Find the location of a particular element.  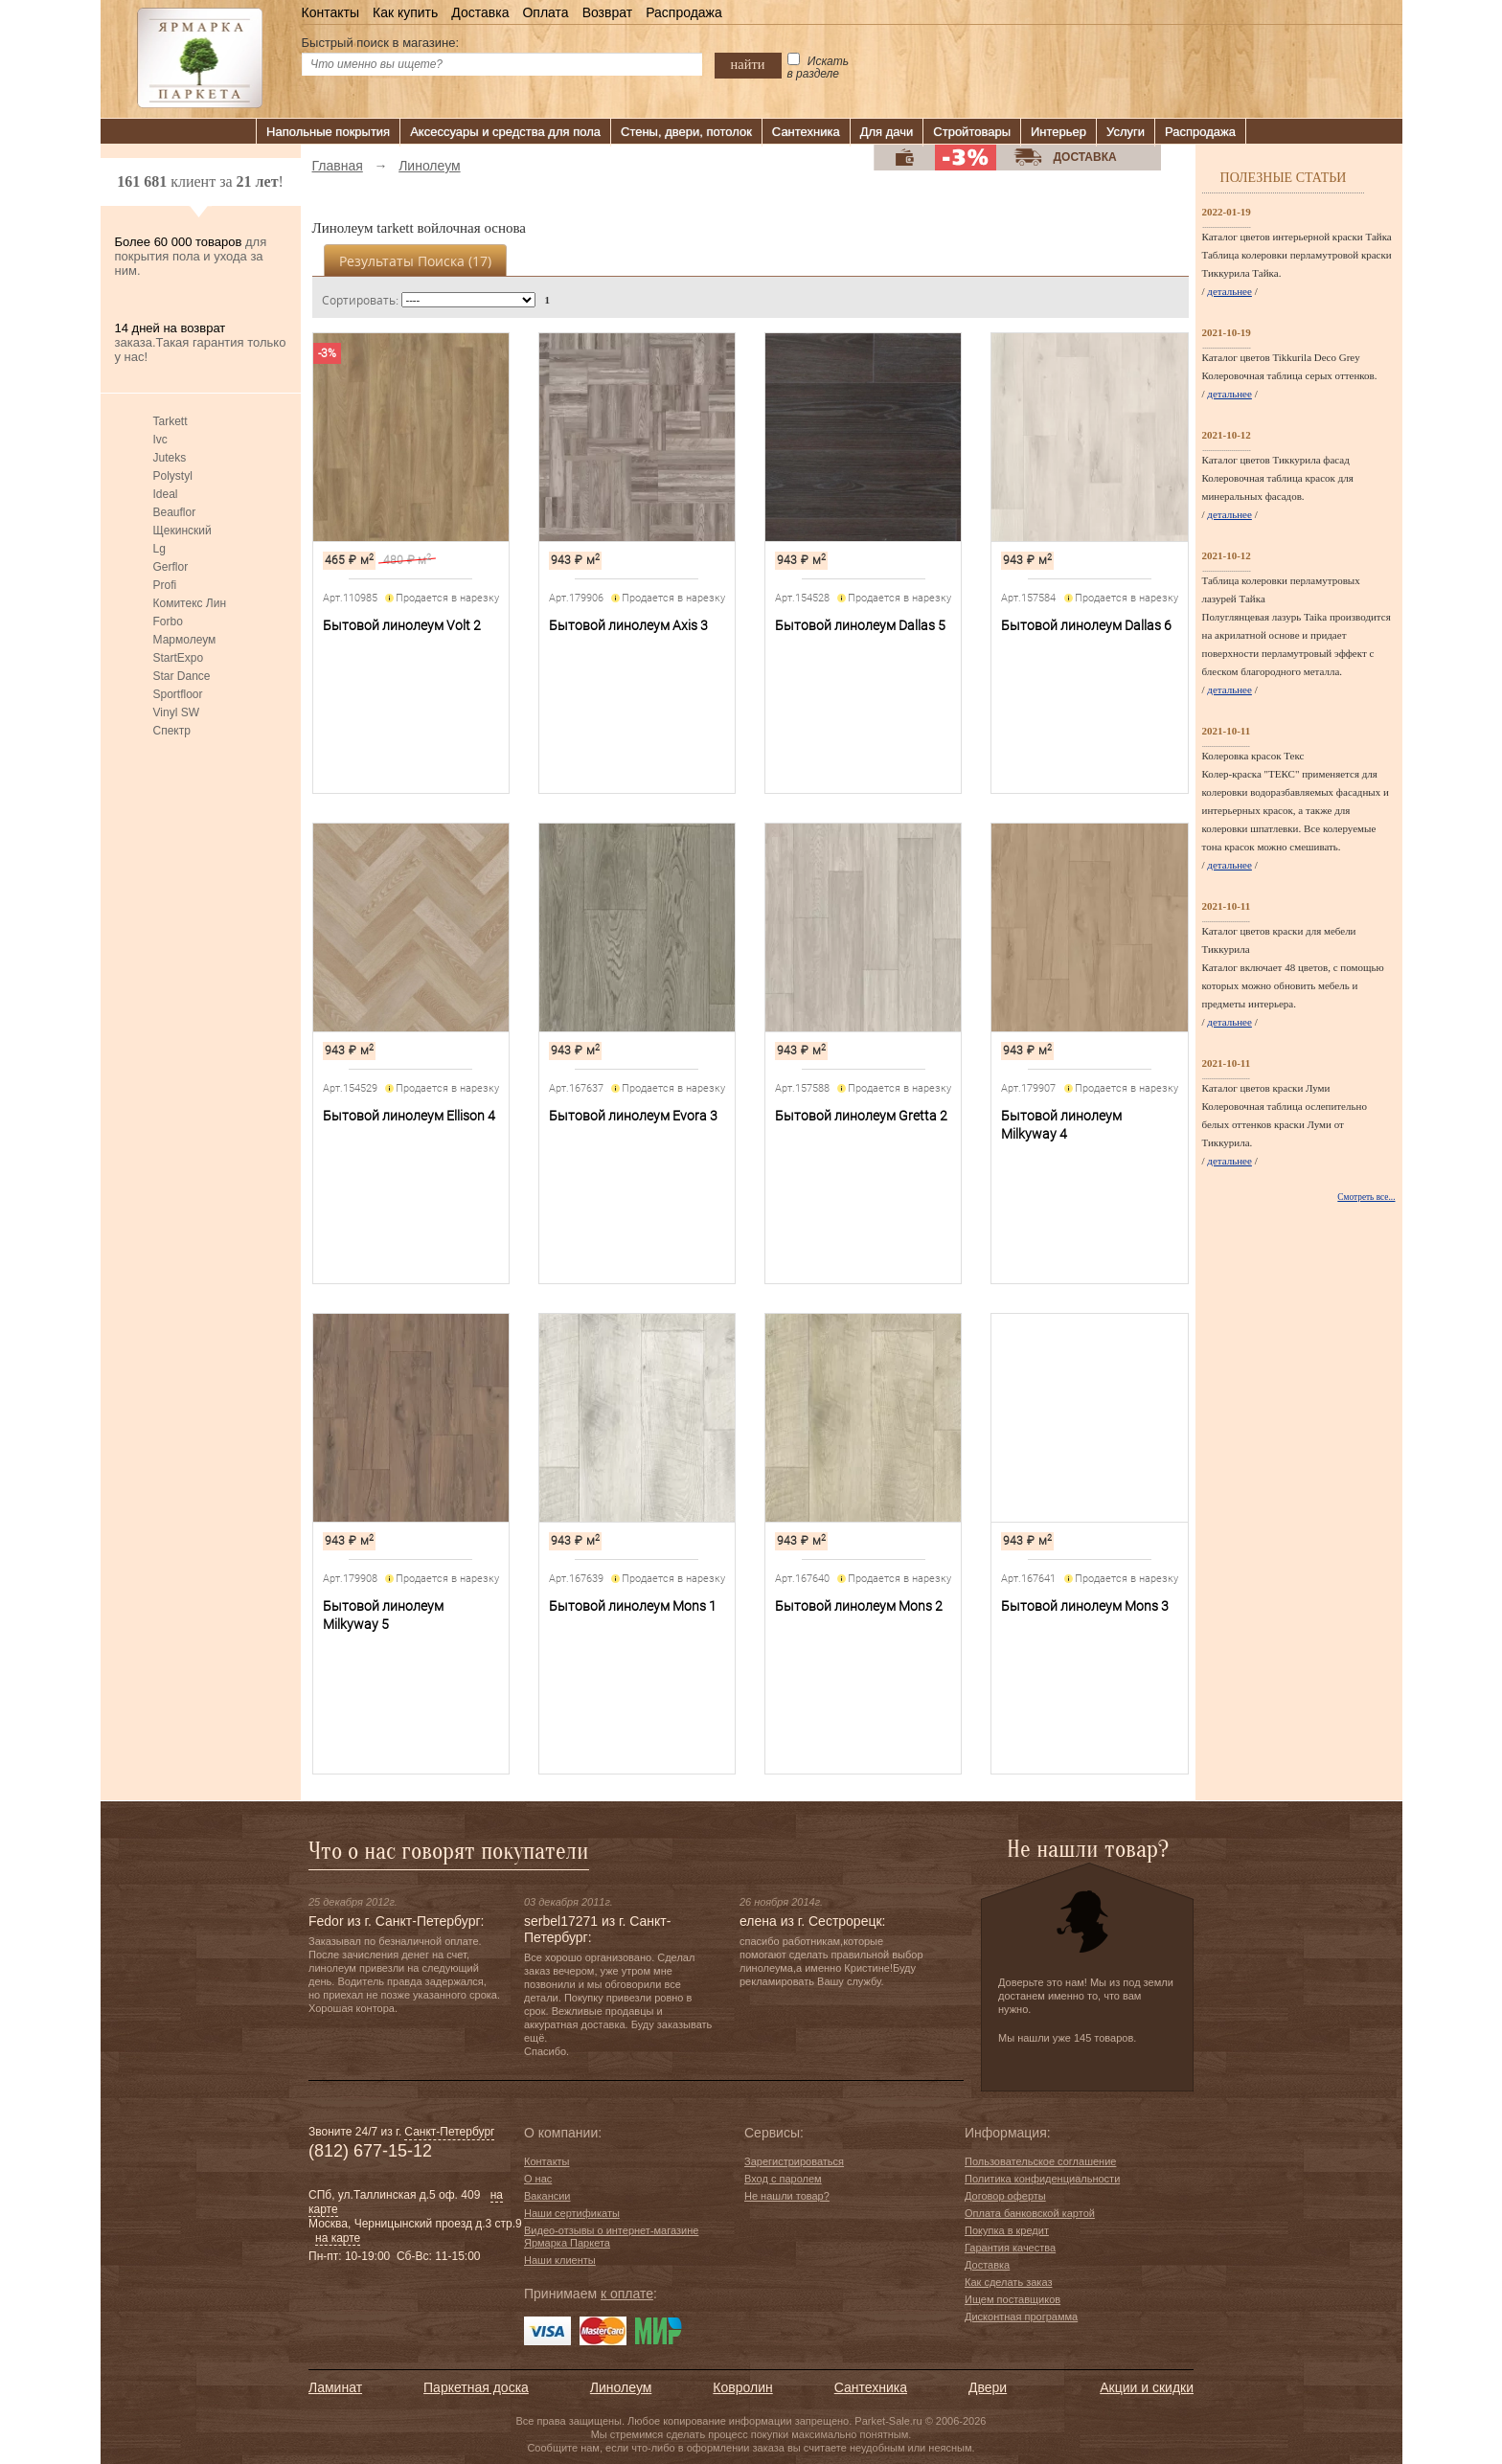

Сантехника is located at coordinates (806, 131).